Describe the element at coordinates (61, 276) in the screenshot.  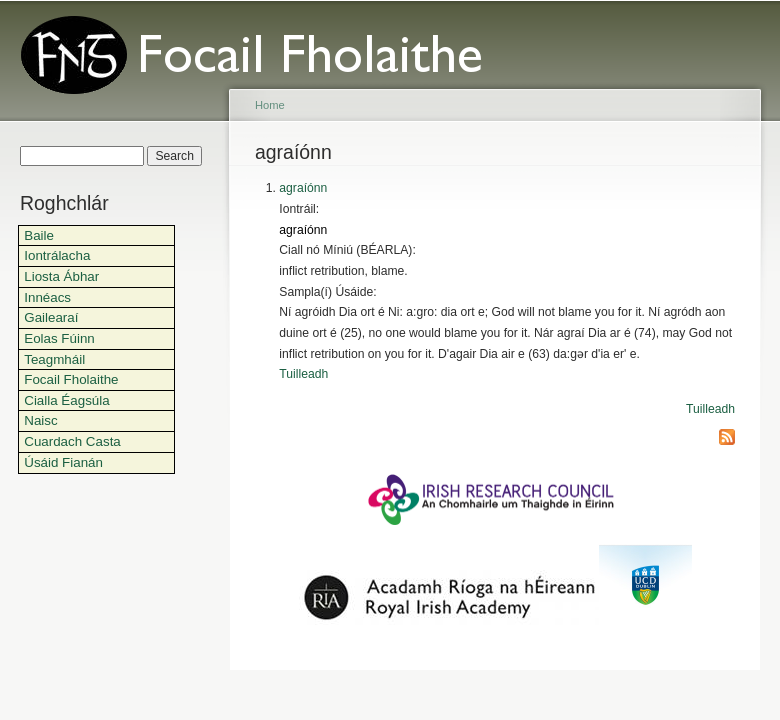
I see `Liosta Ábhar` at that location.